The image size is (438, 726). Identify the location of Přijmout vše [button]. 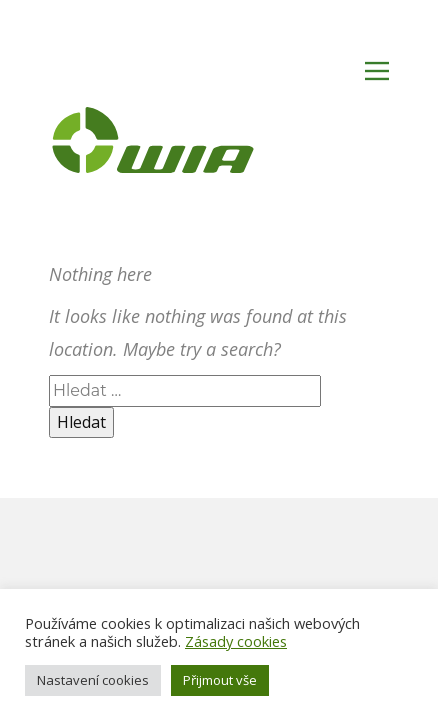
(220, 680).